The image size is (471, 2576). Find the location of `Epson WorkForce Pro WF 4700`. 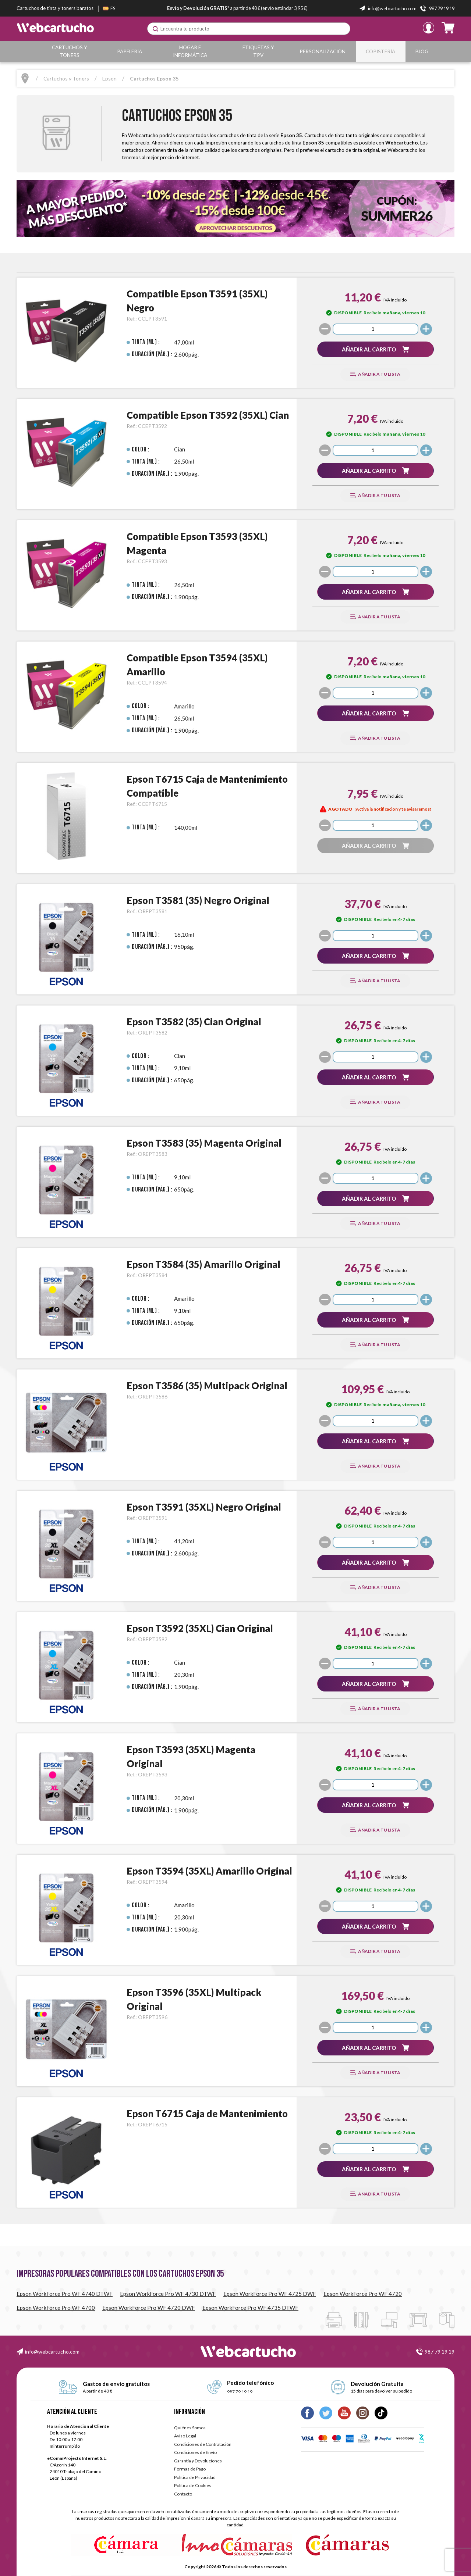

Epson WorkForce Pro WF 4700 is located at coordinates (56, 2307).